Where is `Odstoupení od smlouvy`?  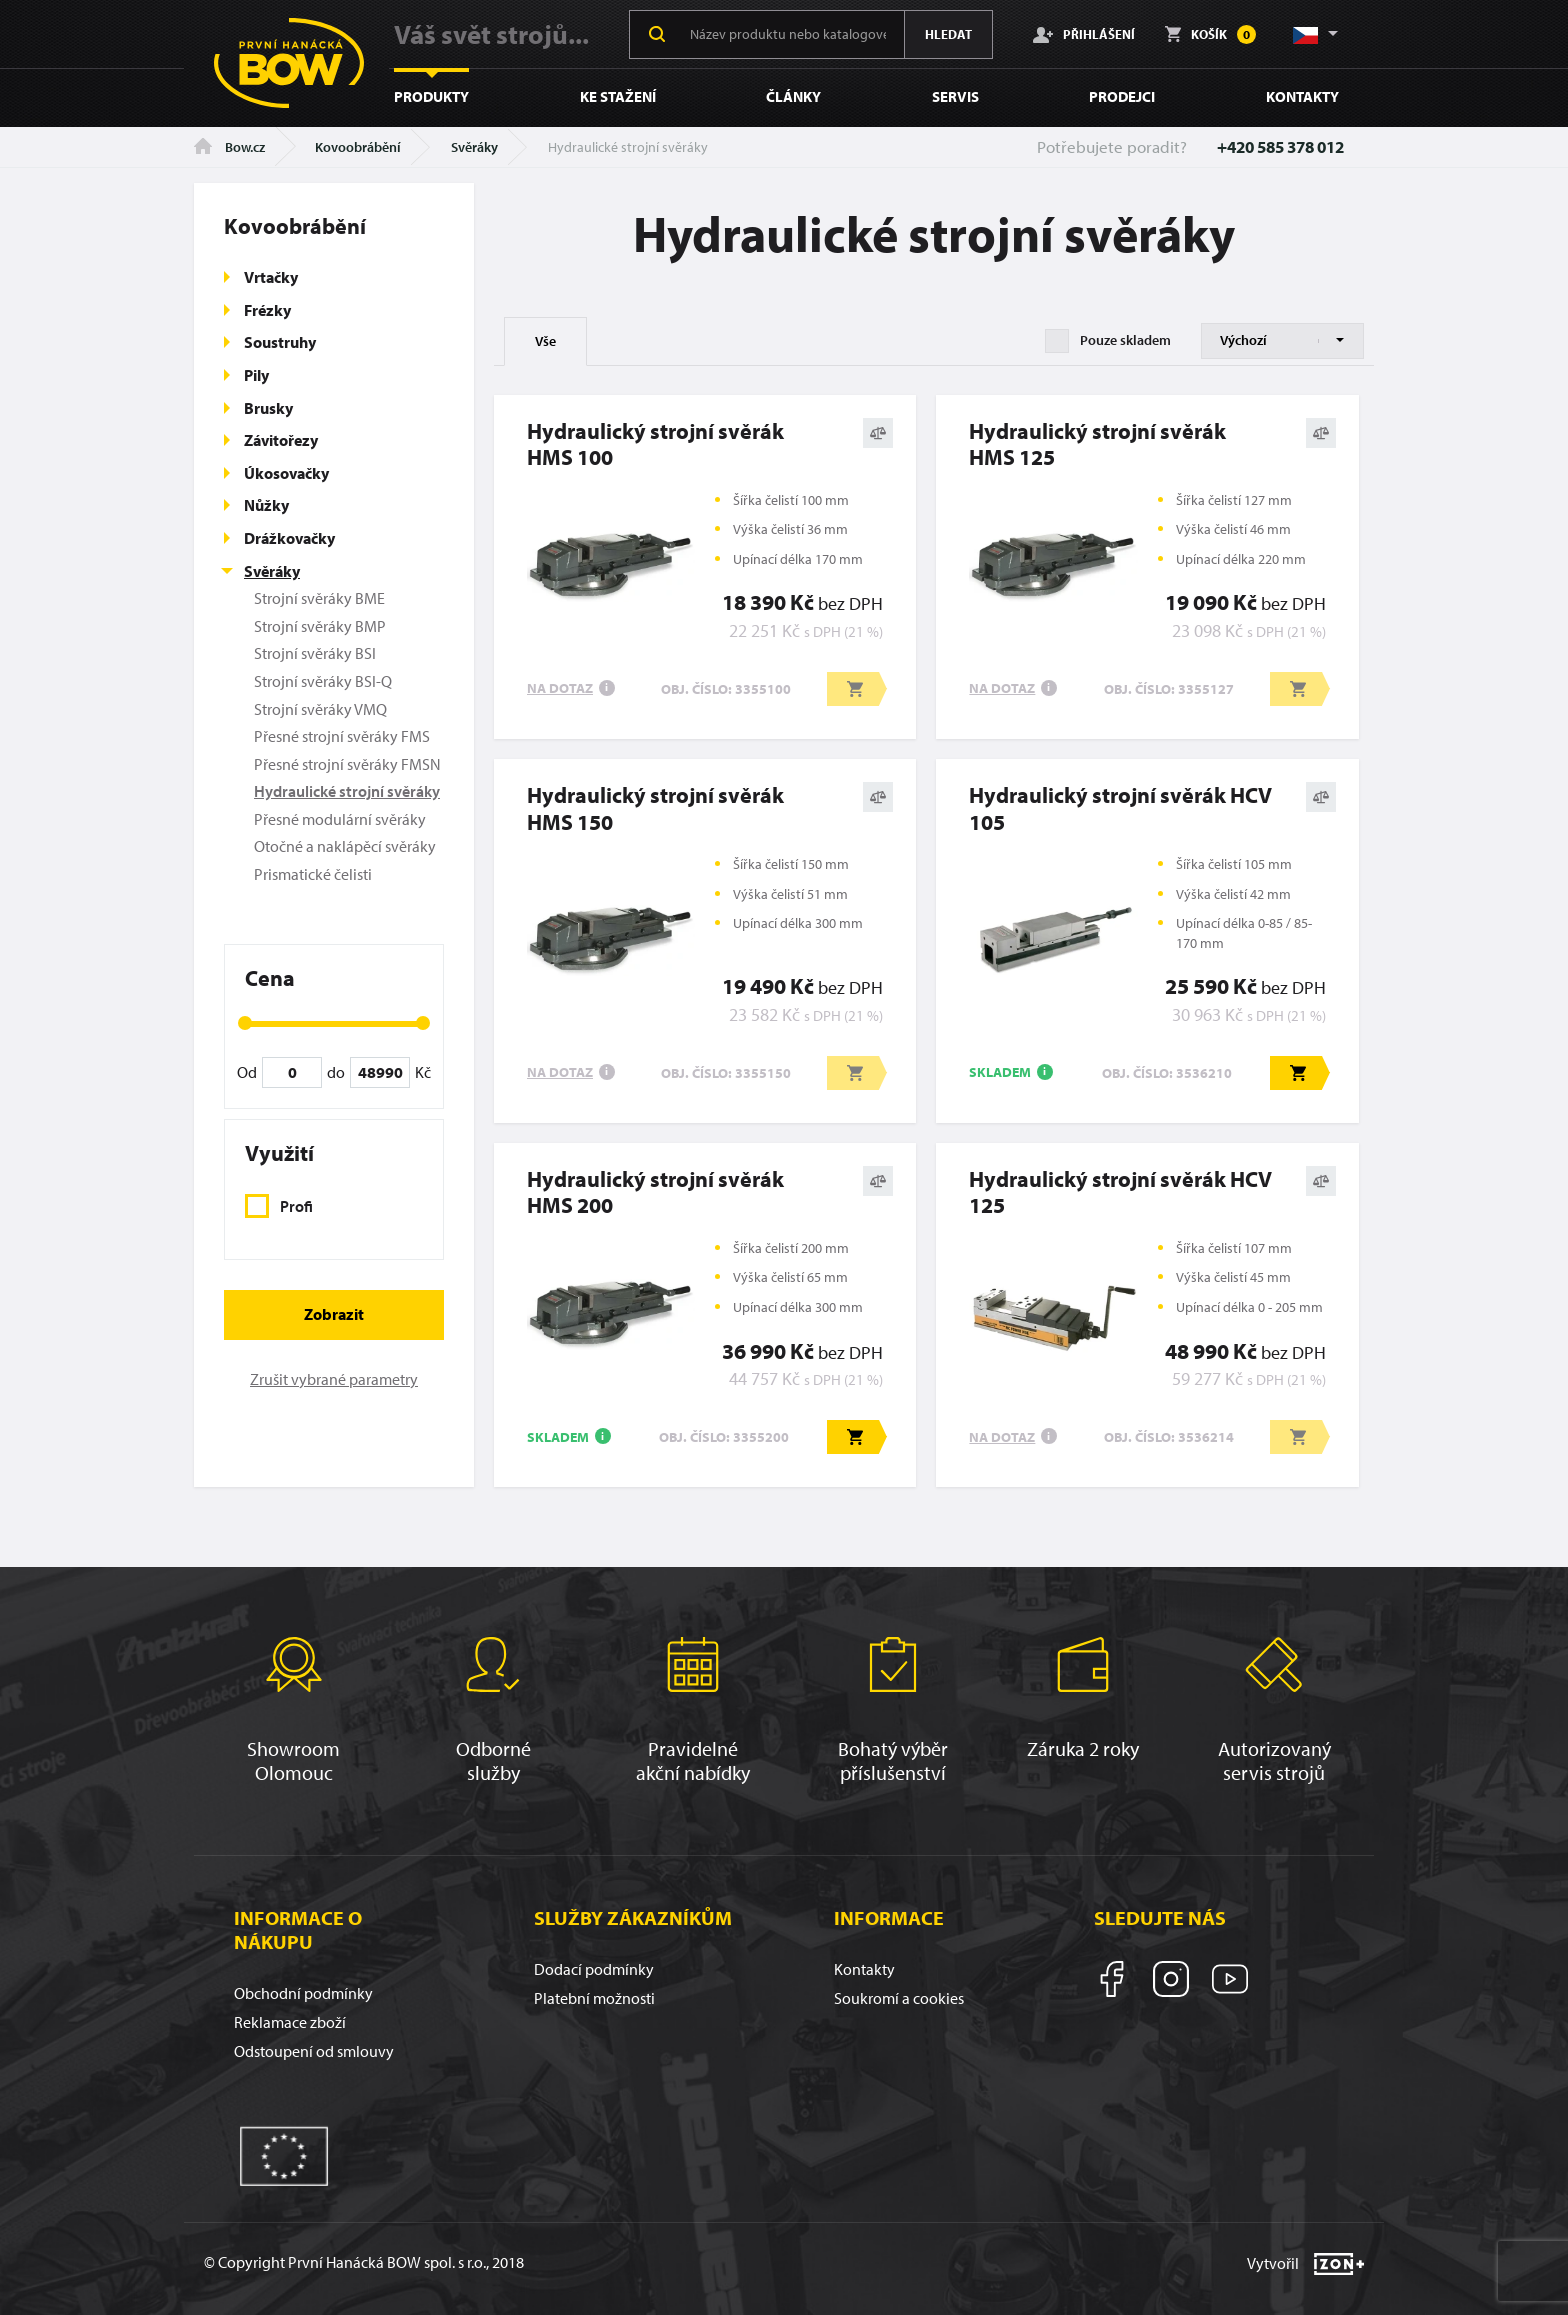
Odstoupení od smlouvy is located at coordinates (314, 2051).